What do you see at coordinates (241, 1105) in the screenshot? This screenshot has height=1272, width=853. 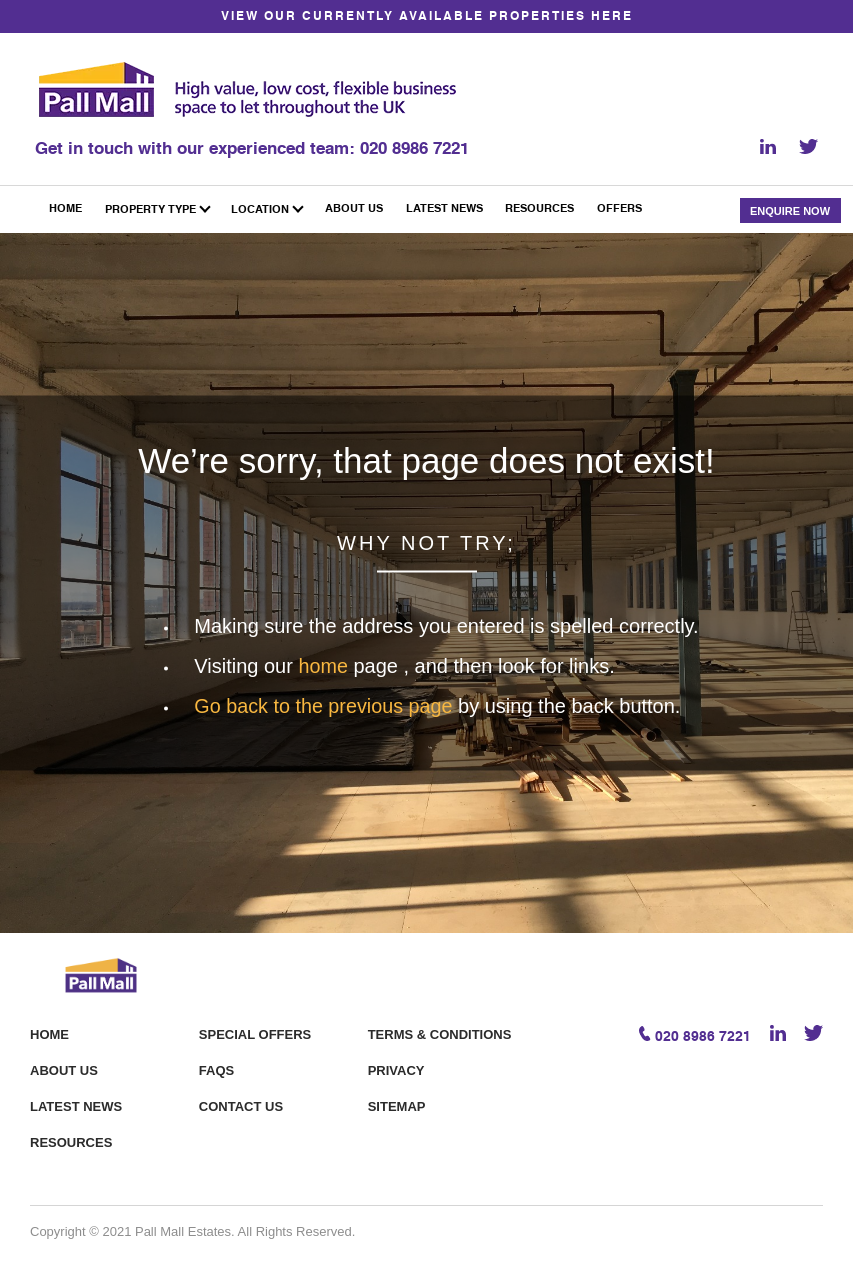 I see `Contact Us` at bounding box center [241, 1105].